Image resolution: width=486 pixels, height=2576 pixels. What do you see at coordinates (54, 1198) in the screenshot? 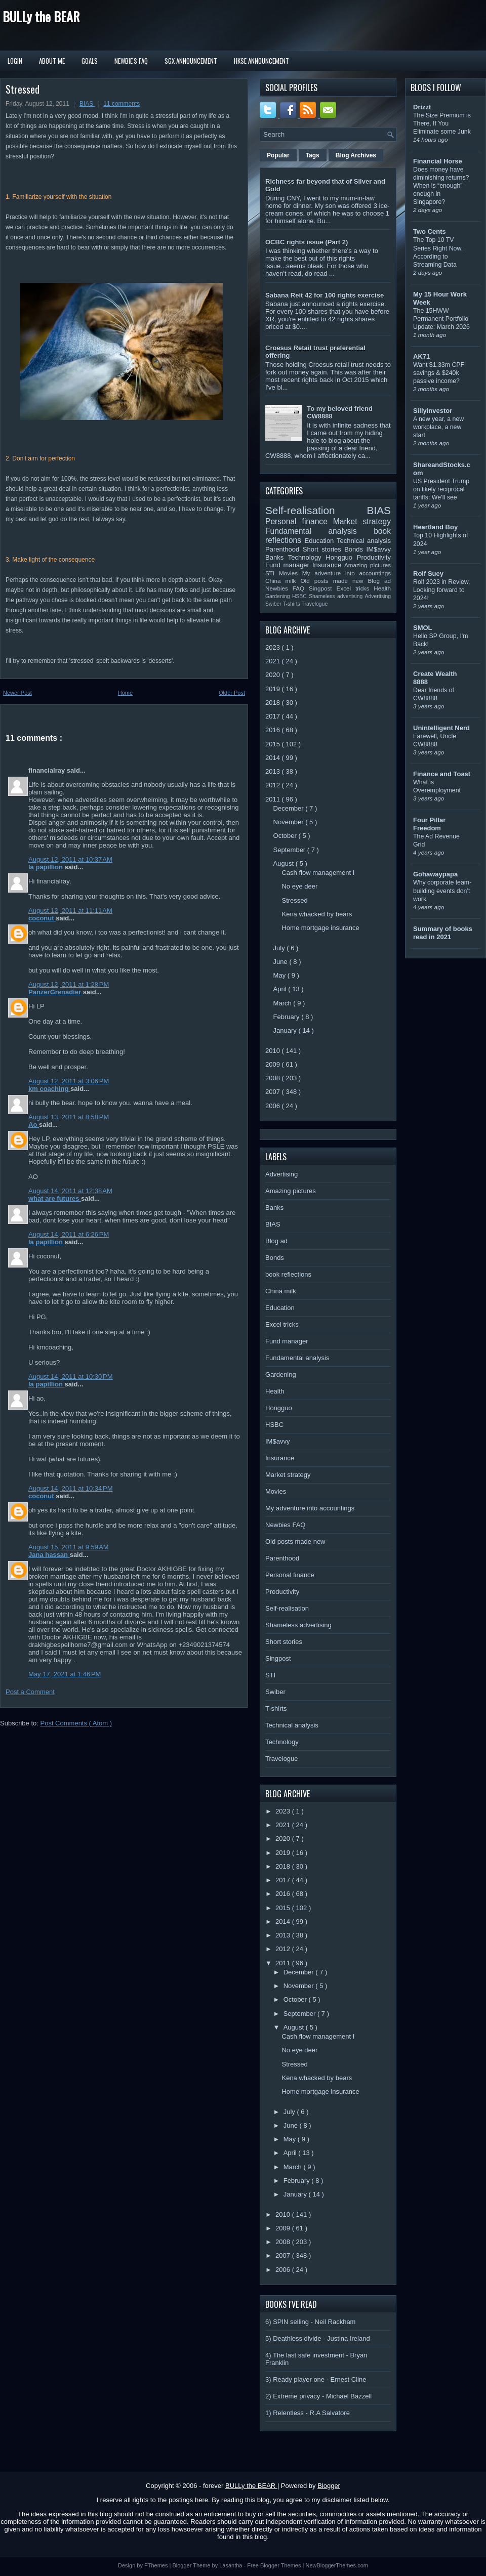
I see `what are futures` at bounding box center [54, 1198].